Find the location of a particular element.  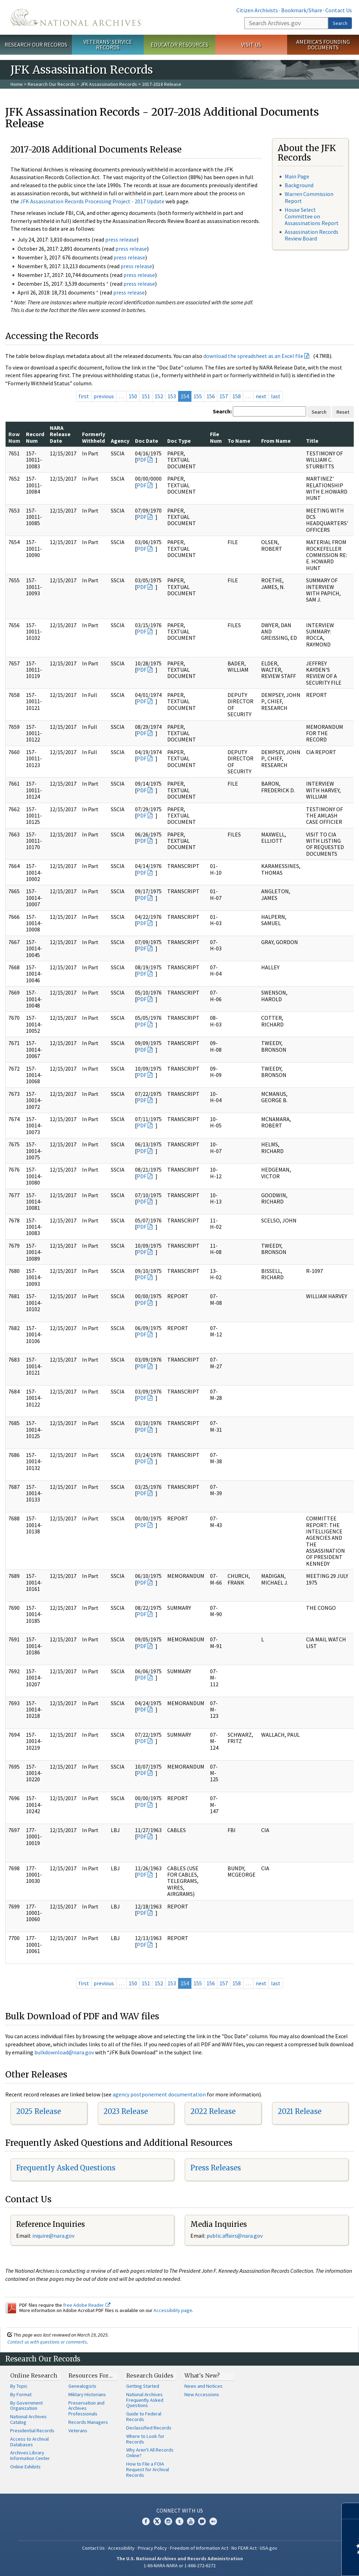

152 is located at coordinates (159, 396).